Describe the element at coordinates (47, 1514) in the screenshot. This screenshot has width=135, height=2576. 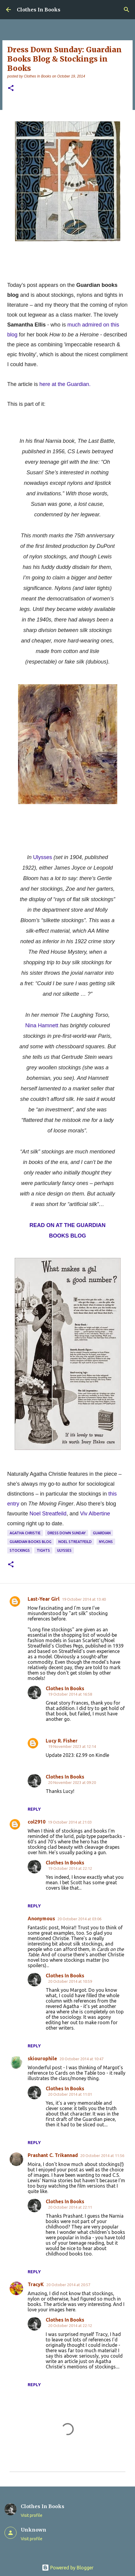
I see `Noel Streatfeild` at that location.